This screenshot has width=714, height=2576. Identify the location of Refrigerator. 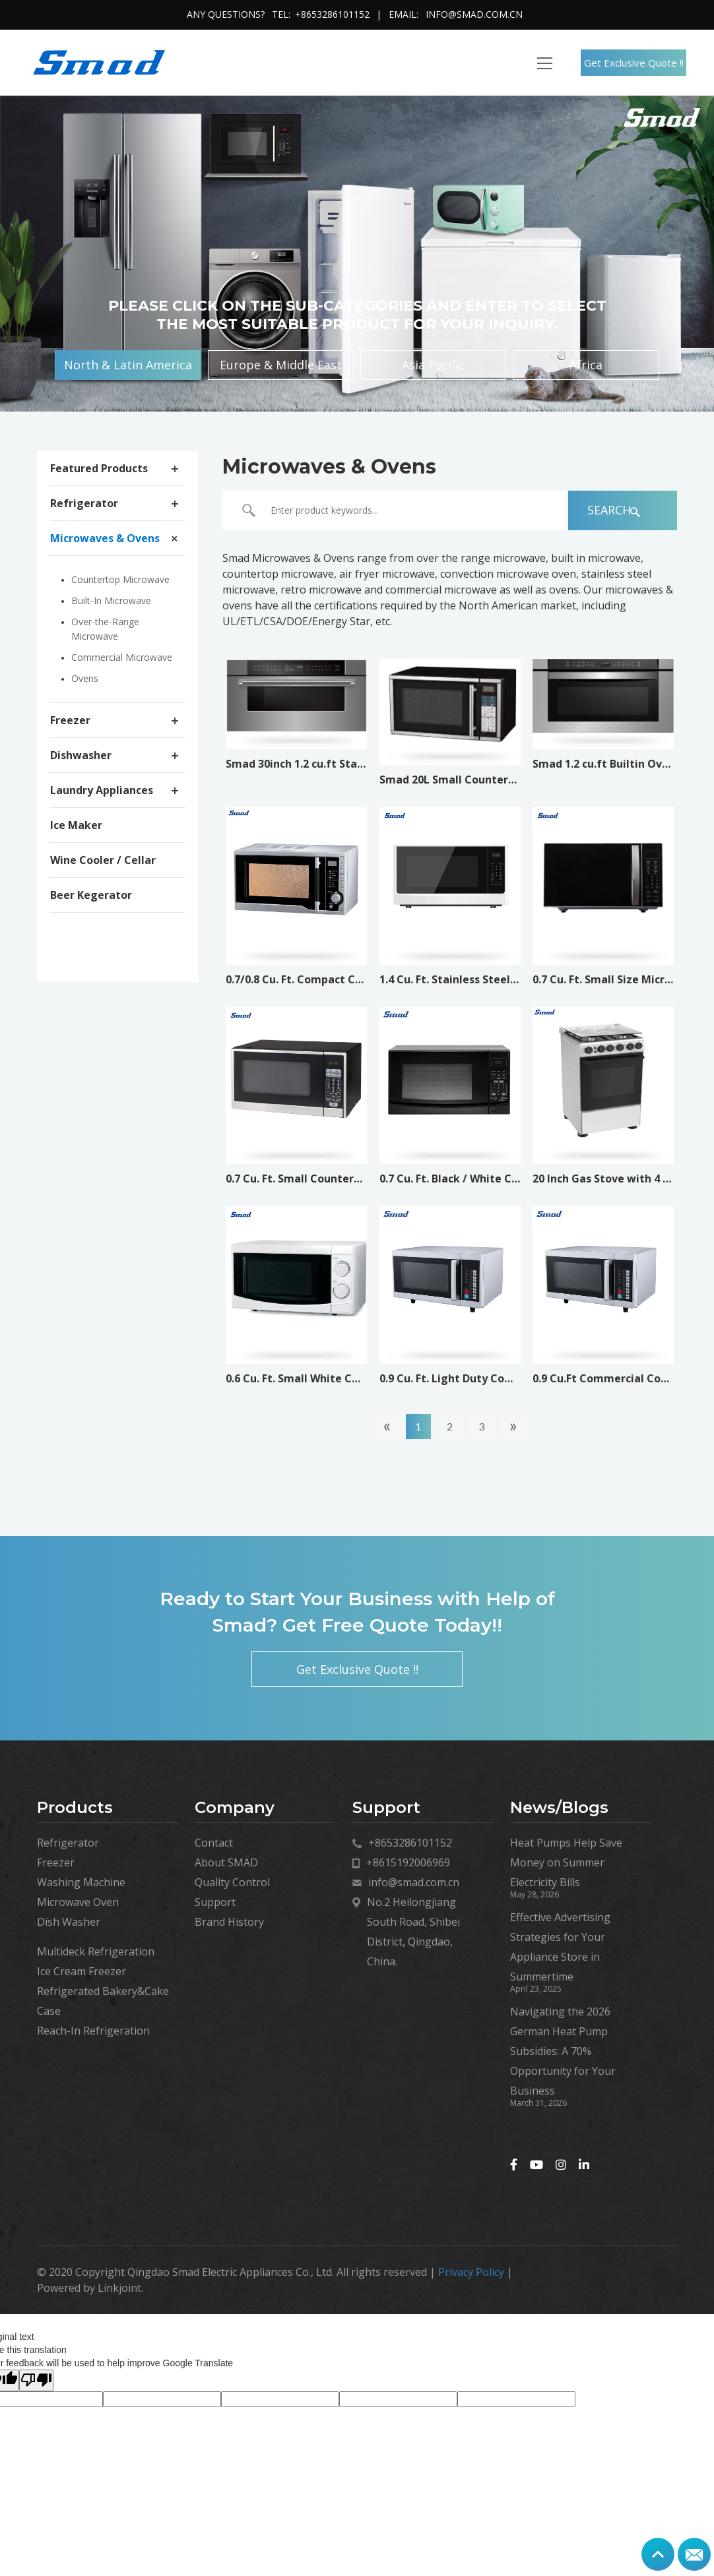
(84, 503).